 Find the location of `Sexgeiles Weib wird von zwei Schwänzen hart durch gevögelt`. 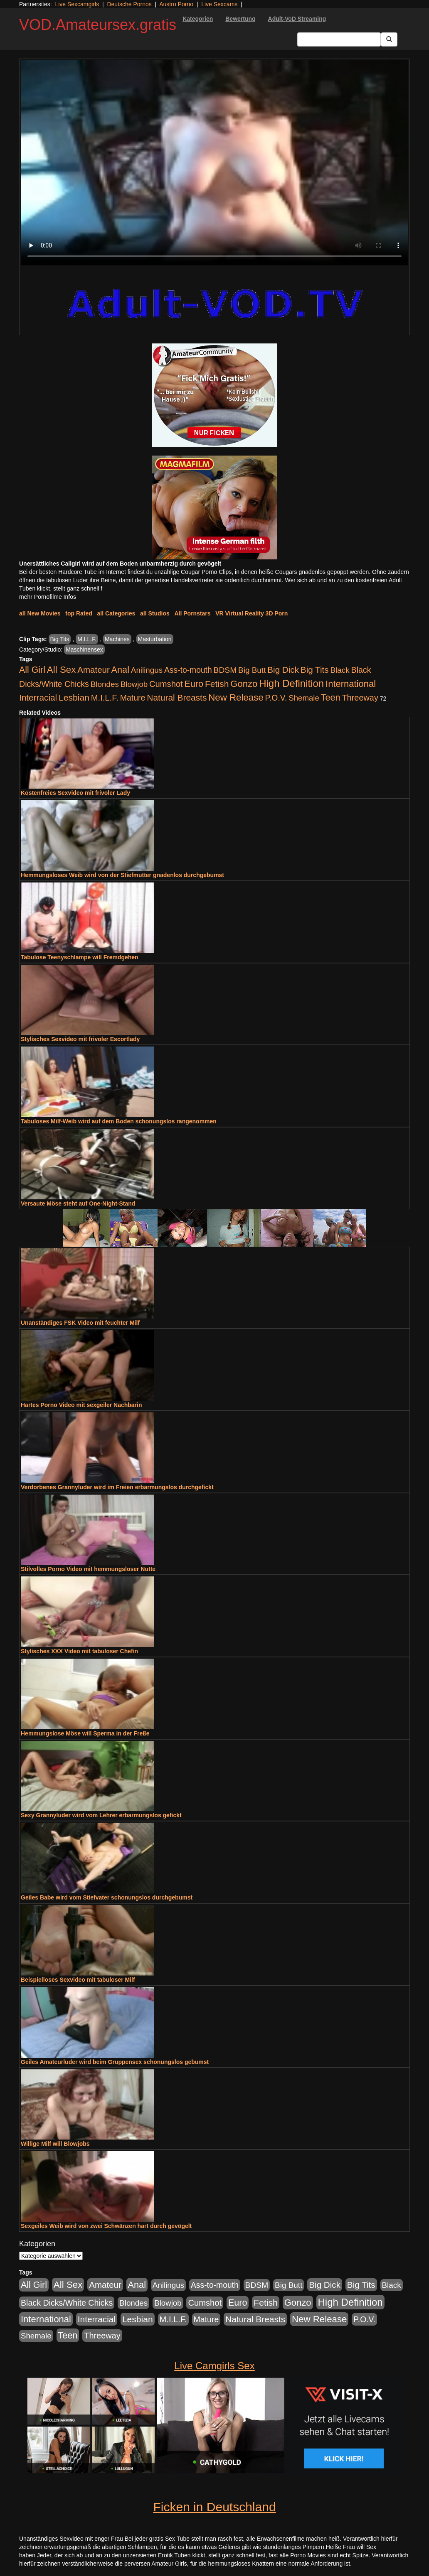

Sexgeiles Weib wird von zwei Schwänzen hart durch gevögelt is located at coordinates (106, 2226).